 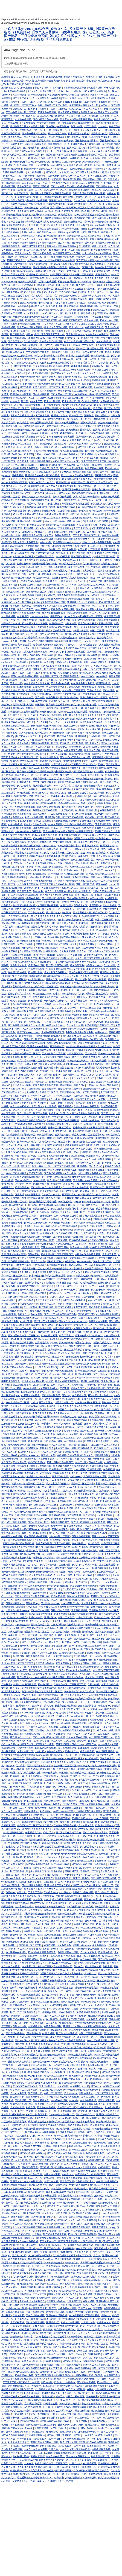 I want to click on 张柏芝av, so click(x=75, y=2171).